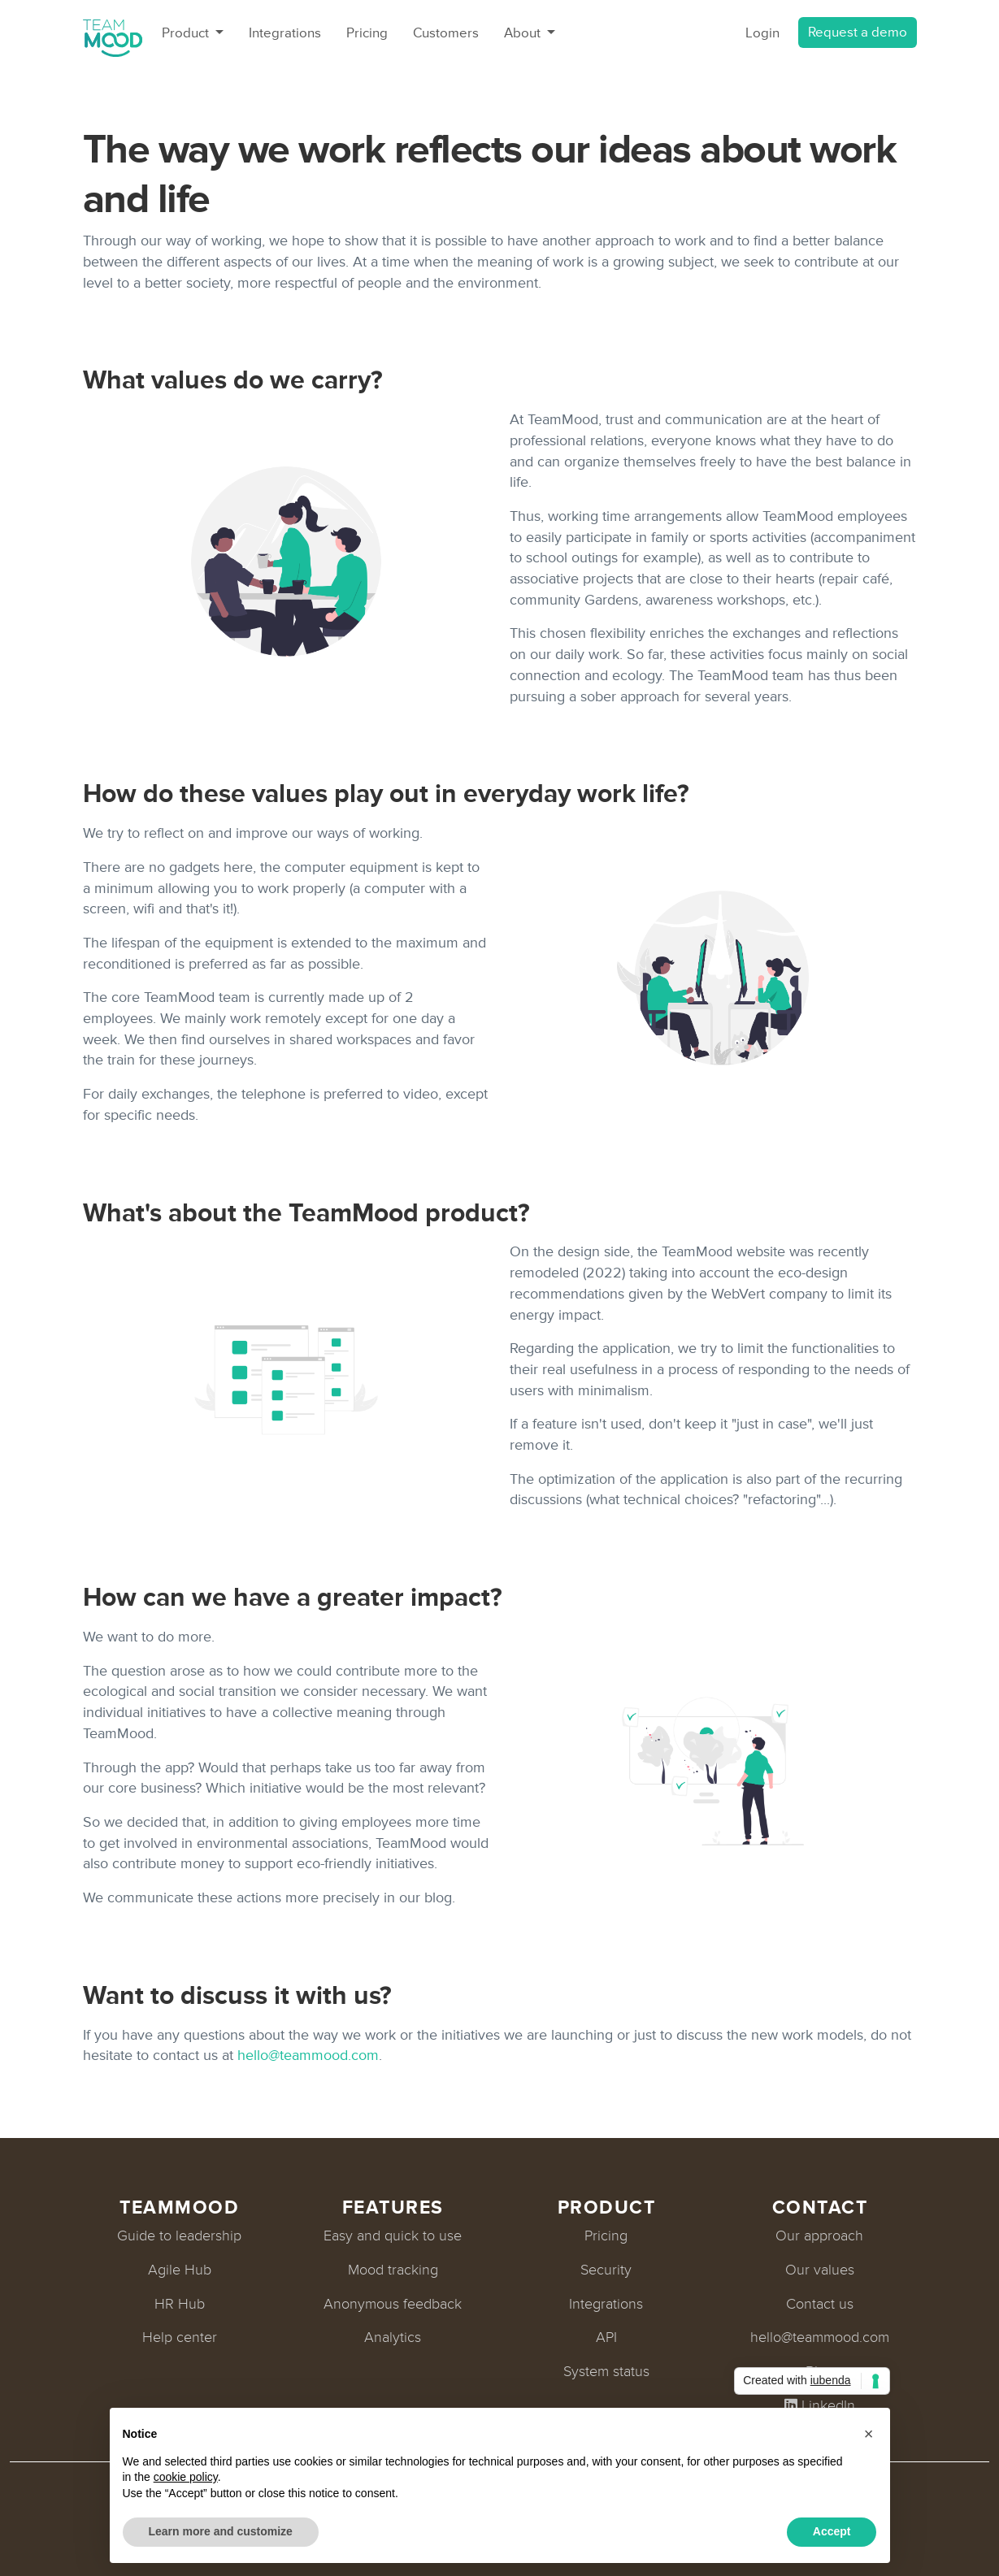  What do you see at coordinates (393, 2270) in the screenshot?
I see `Mood tracking` at bounding box center [393, 2270].